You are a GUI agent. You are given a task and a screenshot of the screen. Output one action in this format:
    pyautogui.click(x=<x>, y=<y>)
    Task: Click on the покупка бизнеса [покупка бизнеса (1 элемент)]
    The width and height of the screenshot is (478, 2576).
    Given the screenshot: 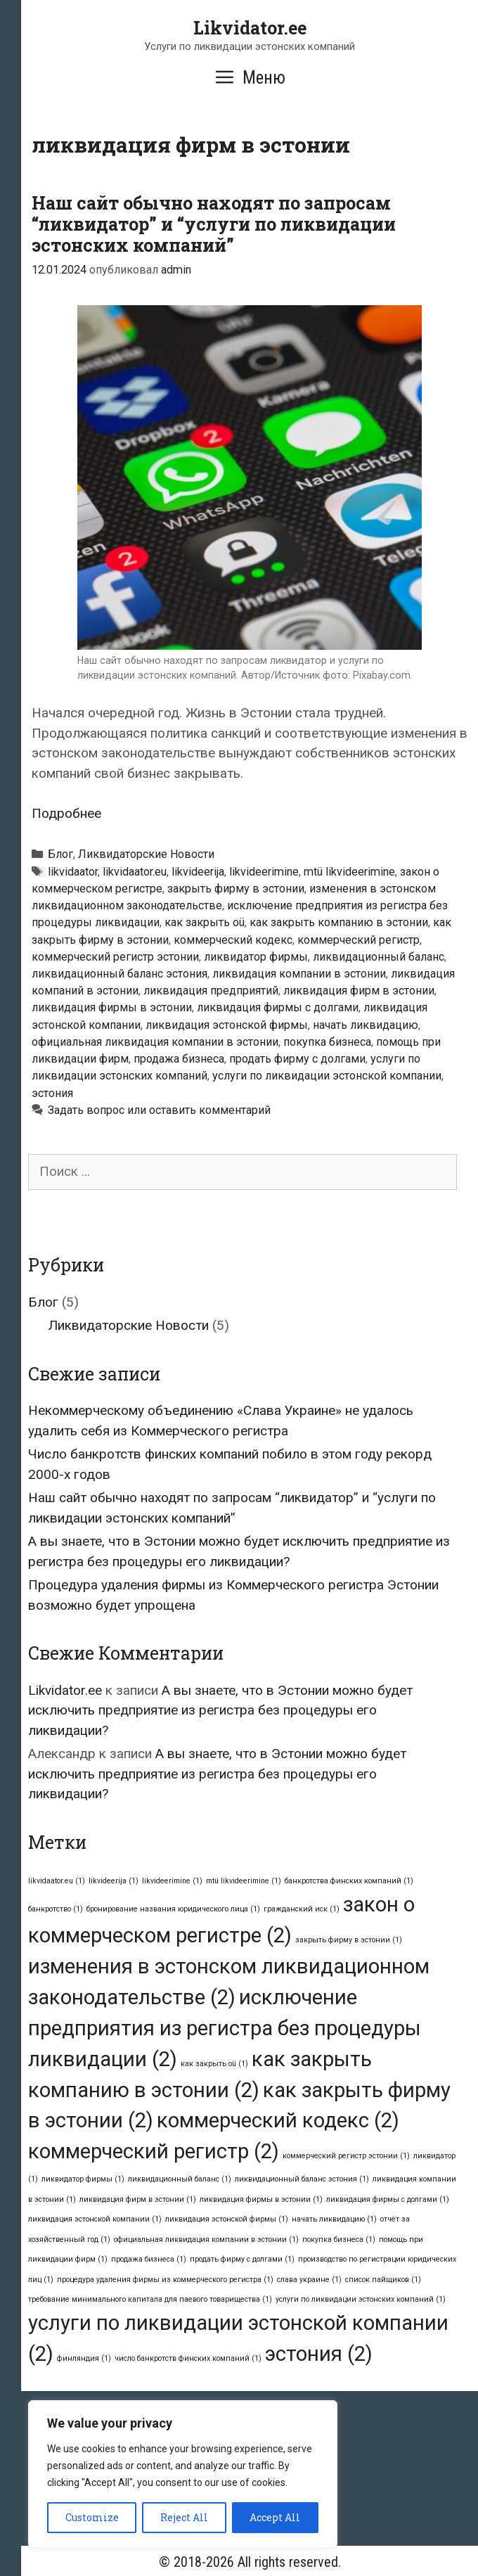 What is the action you would take?
    pyautogui.click(x=338, y=2239)
    